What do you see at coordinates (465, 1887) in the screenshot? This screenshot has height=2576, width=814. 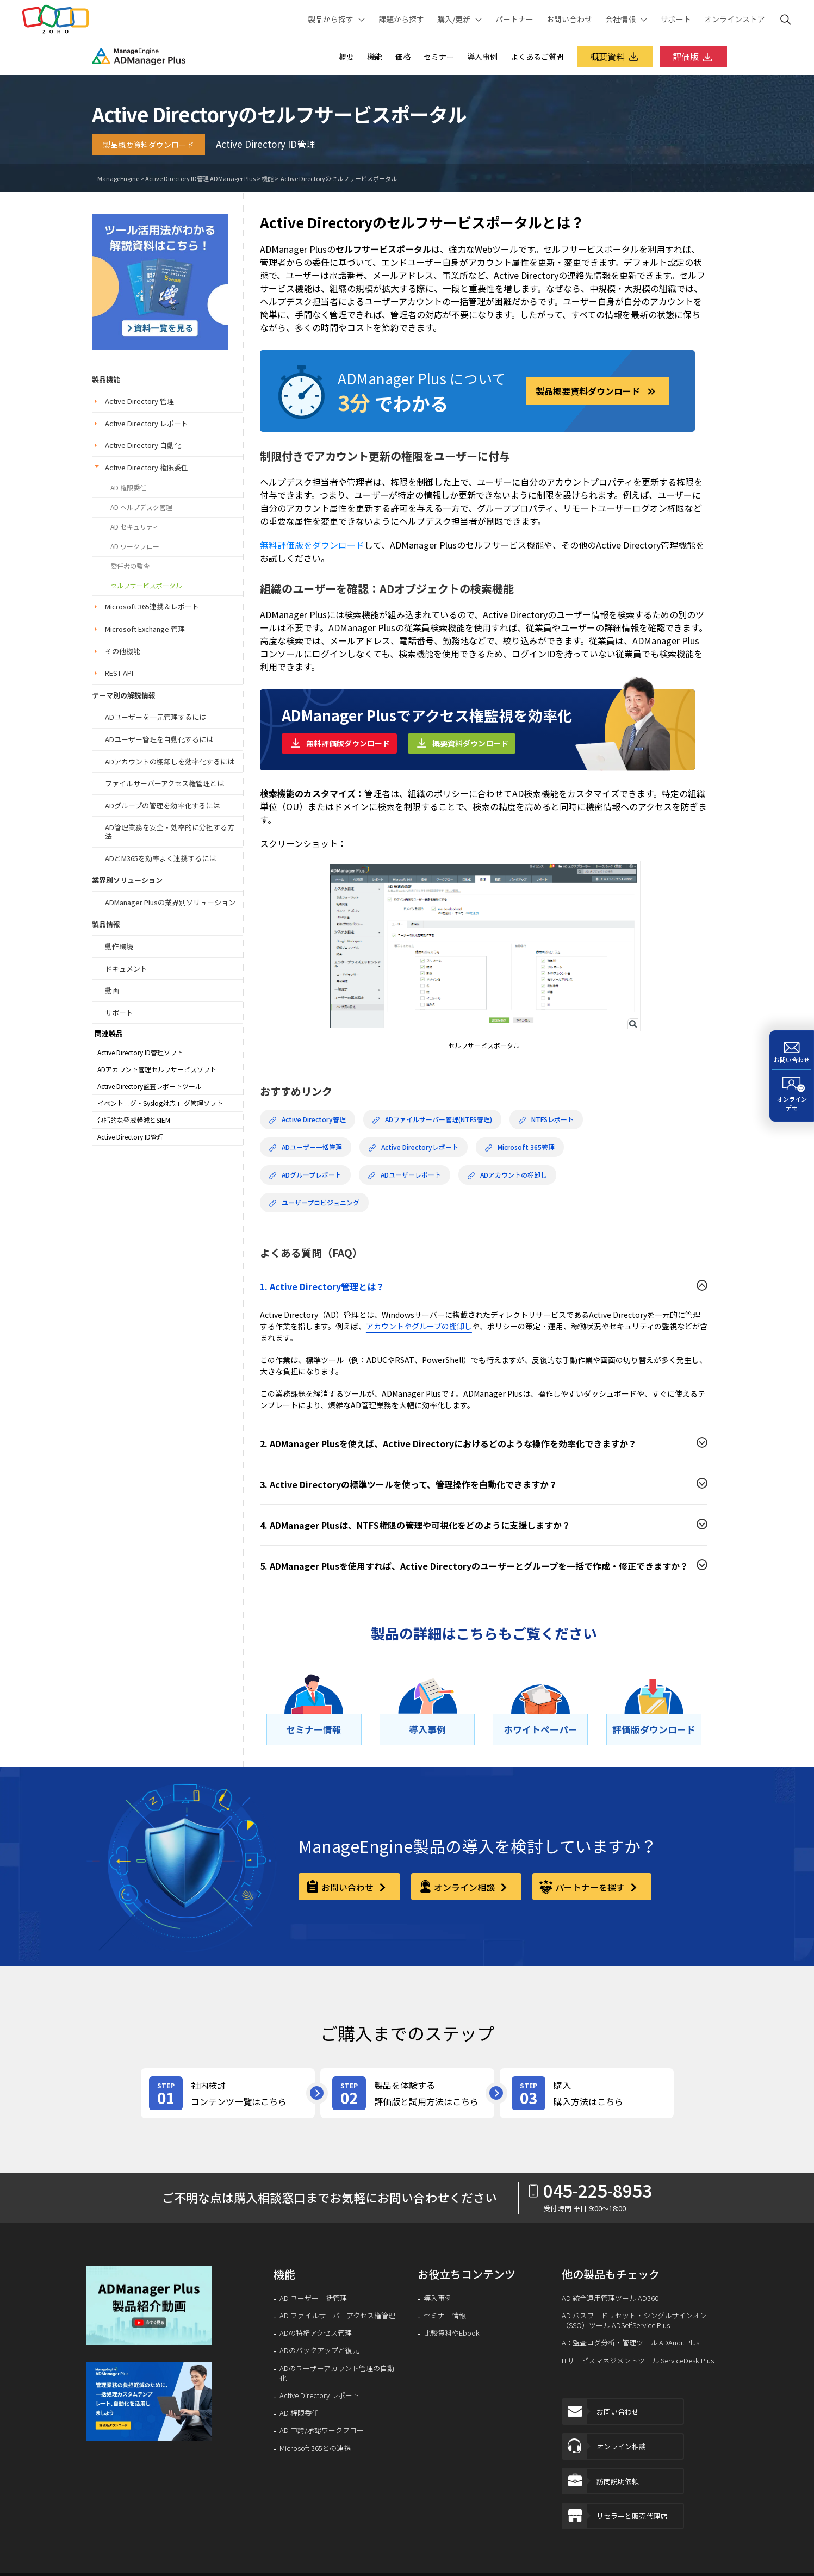 I see `オンライン相談 [online-consultation]` at bounding box center [465, 1887].